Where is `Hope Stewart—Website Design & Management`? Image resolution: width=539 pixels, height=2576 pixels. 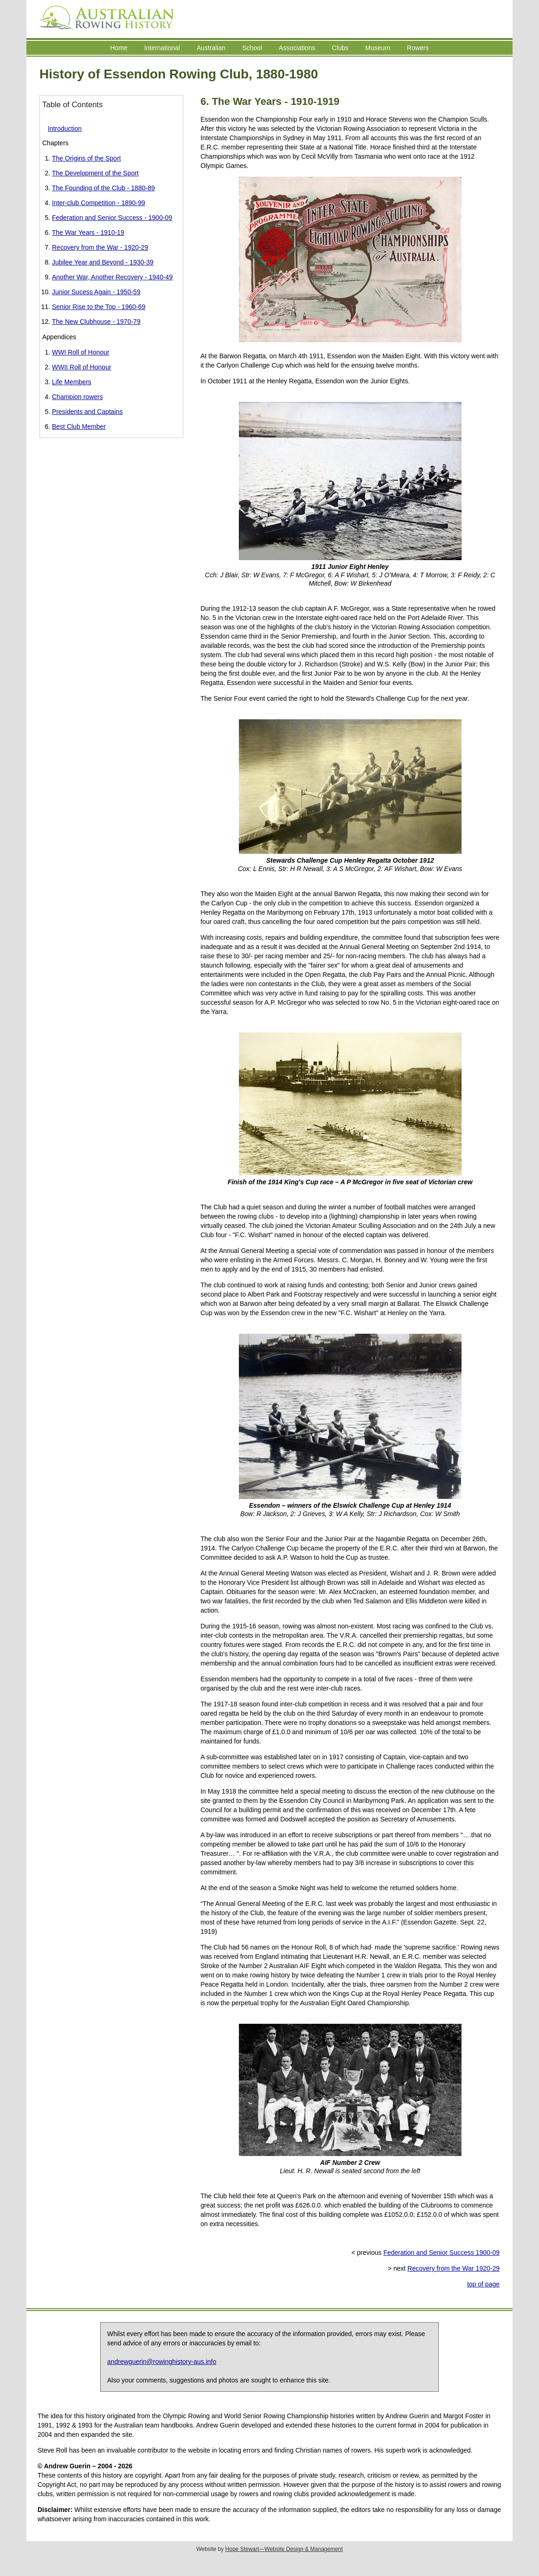 Hope Stewart—Website Design & Management is located at coordinates (284, 2549).